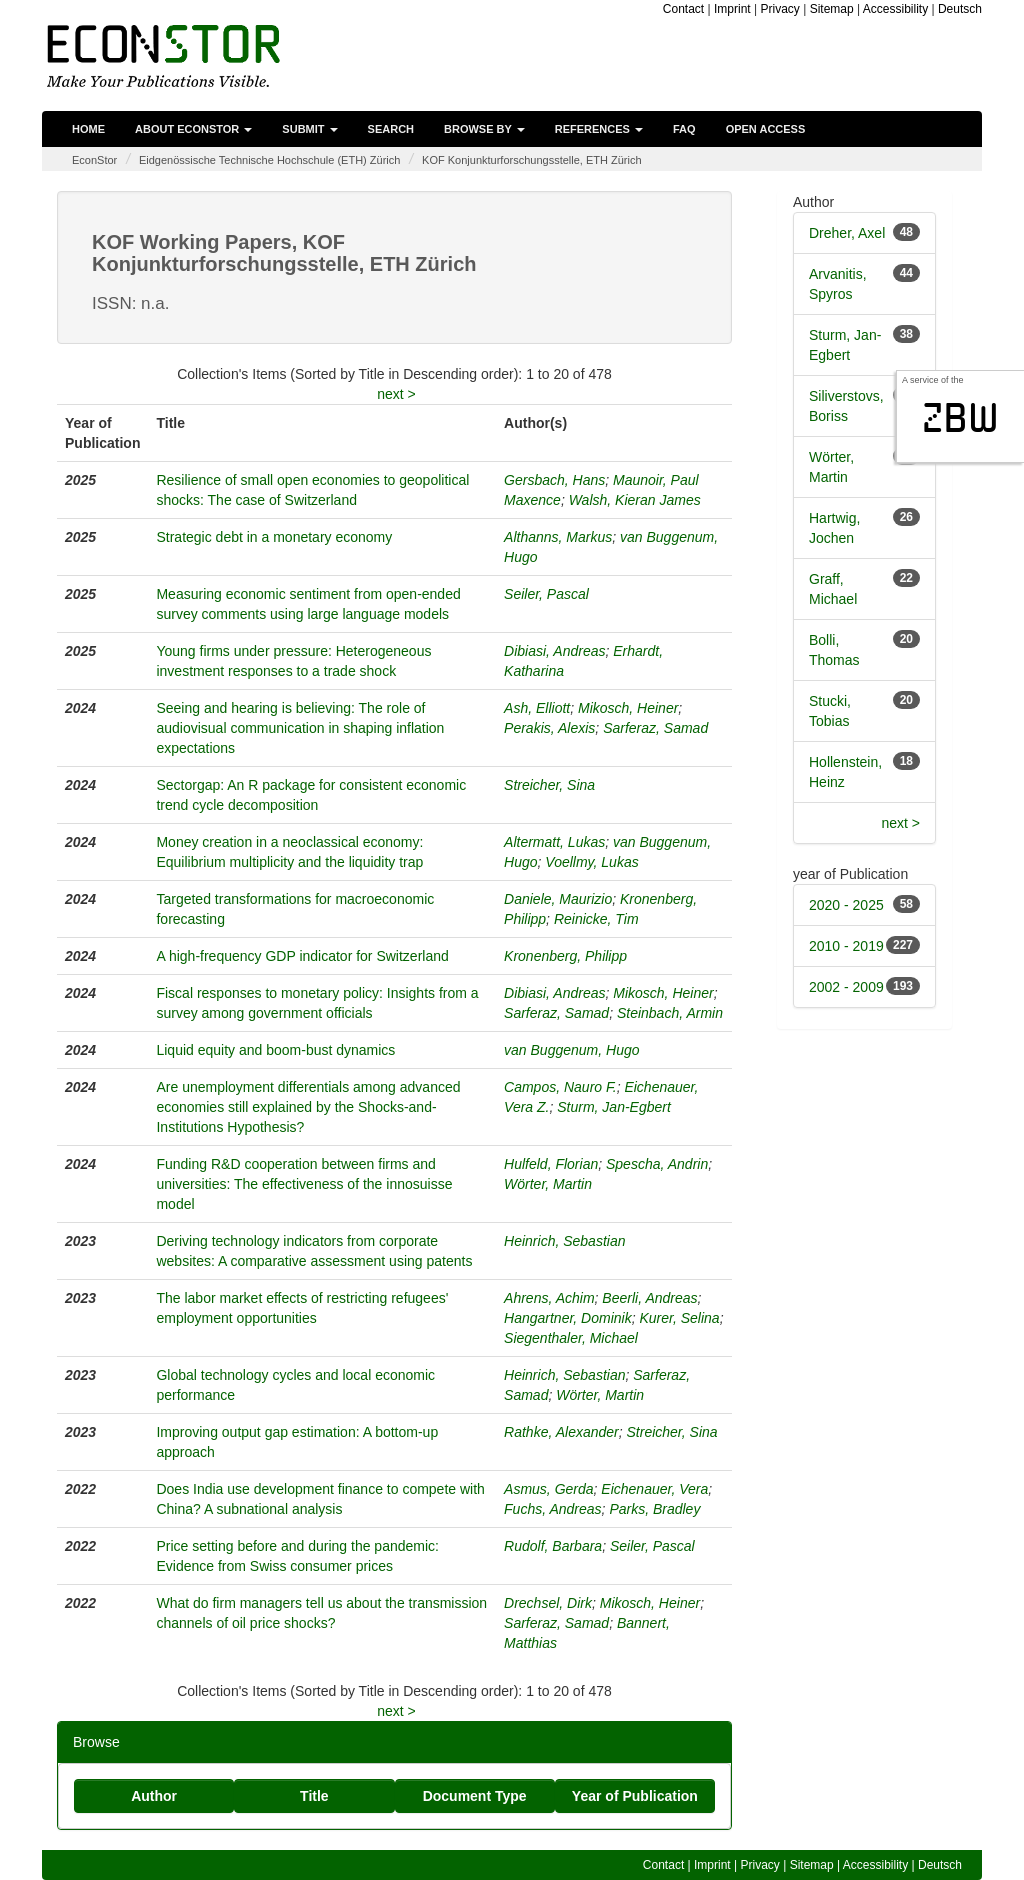 The image size is (1024, 1880). Describe the element at coordinates (558, 537) in the screenshot. I see `Althanns, Markus` at that location.